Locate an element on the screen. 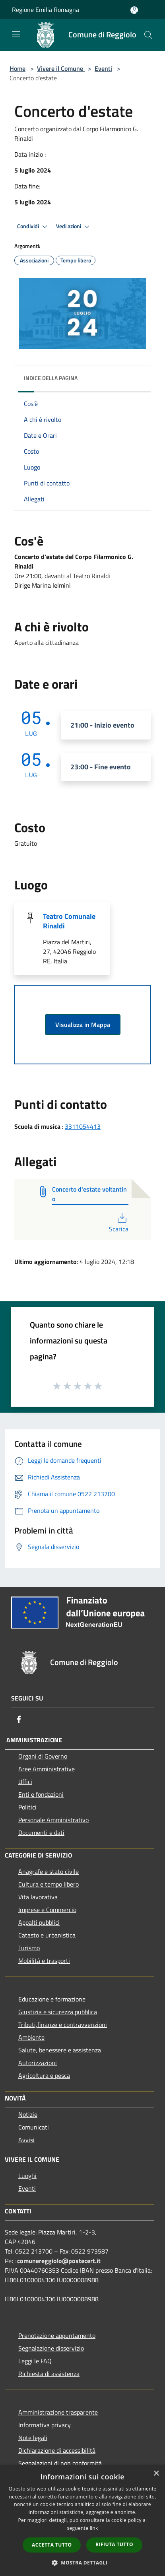 This screenshot has height=2576, width=165. Catasto e urbanistica is located at coordinates (47, 1935).